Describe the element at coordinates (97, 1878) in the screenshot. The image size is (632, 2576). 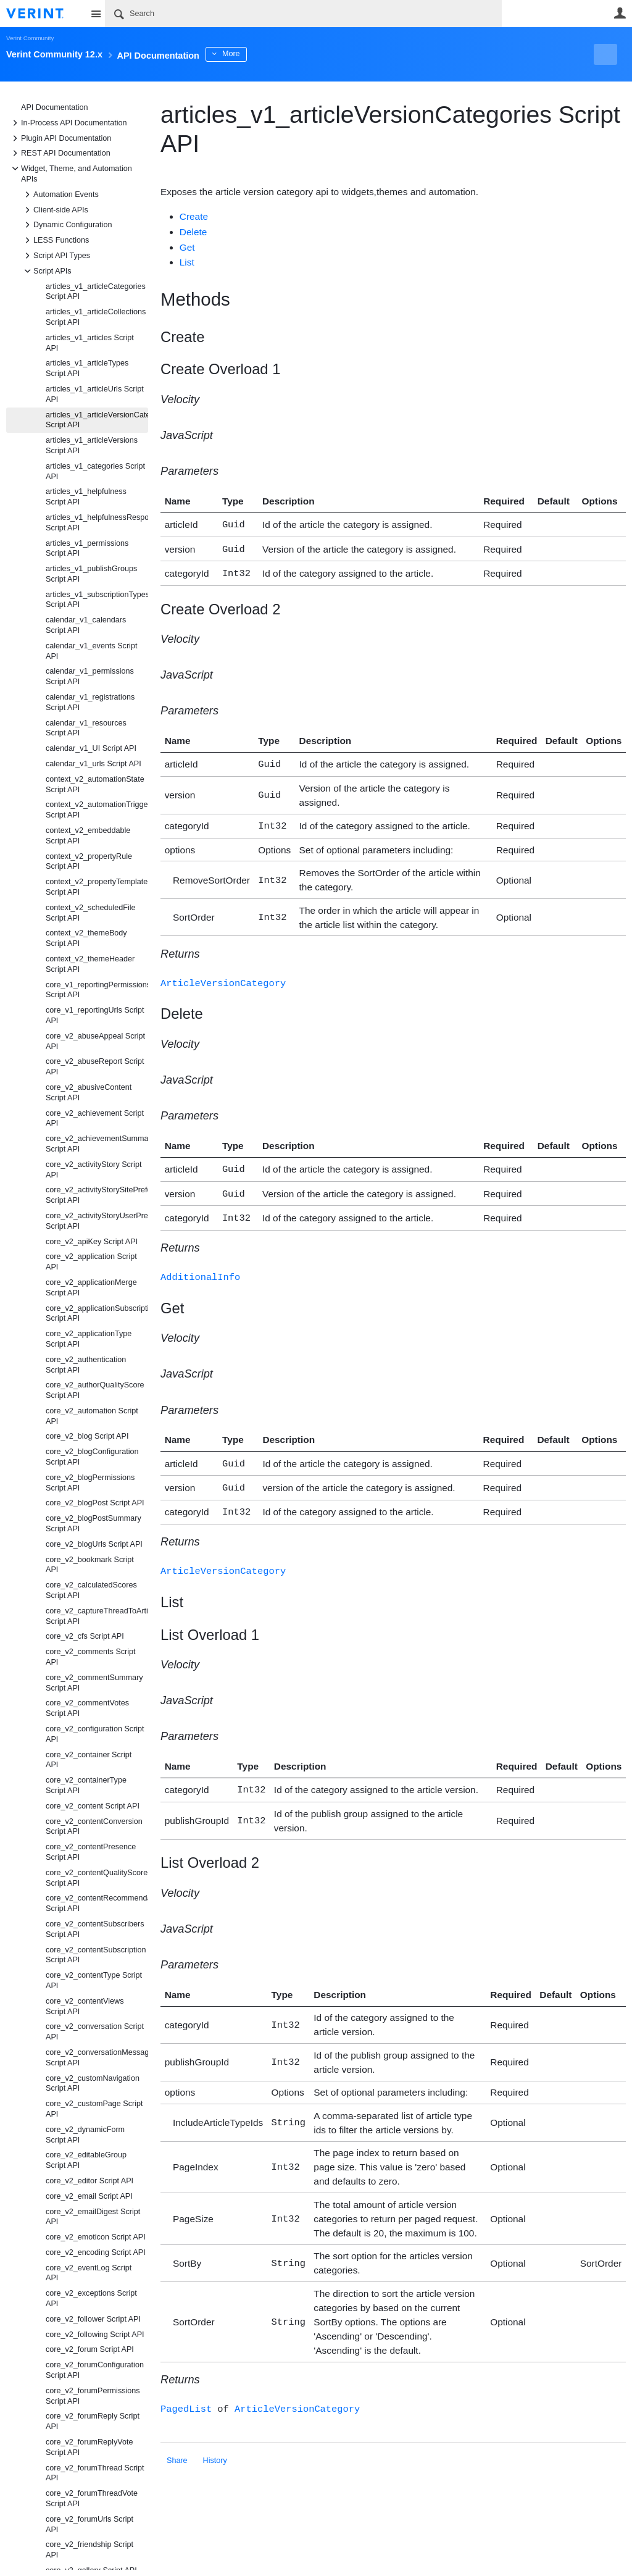
I see `core_v2_contentQualityScore Script API` at that location.